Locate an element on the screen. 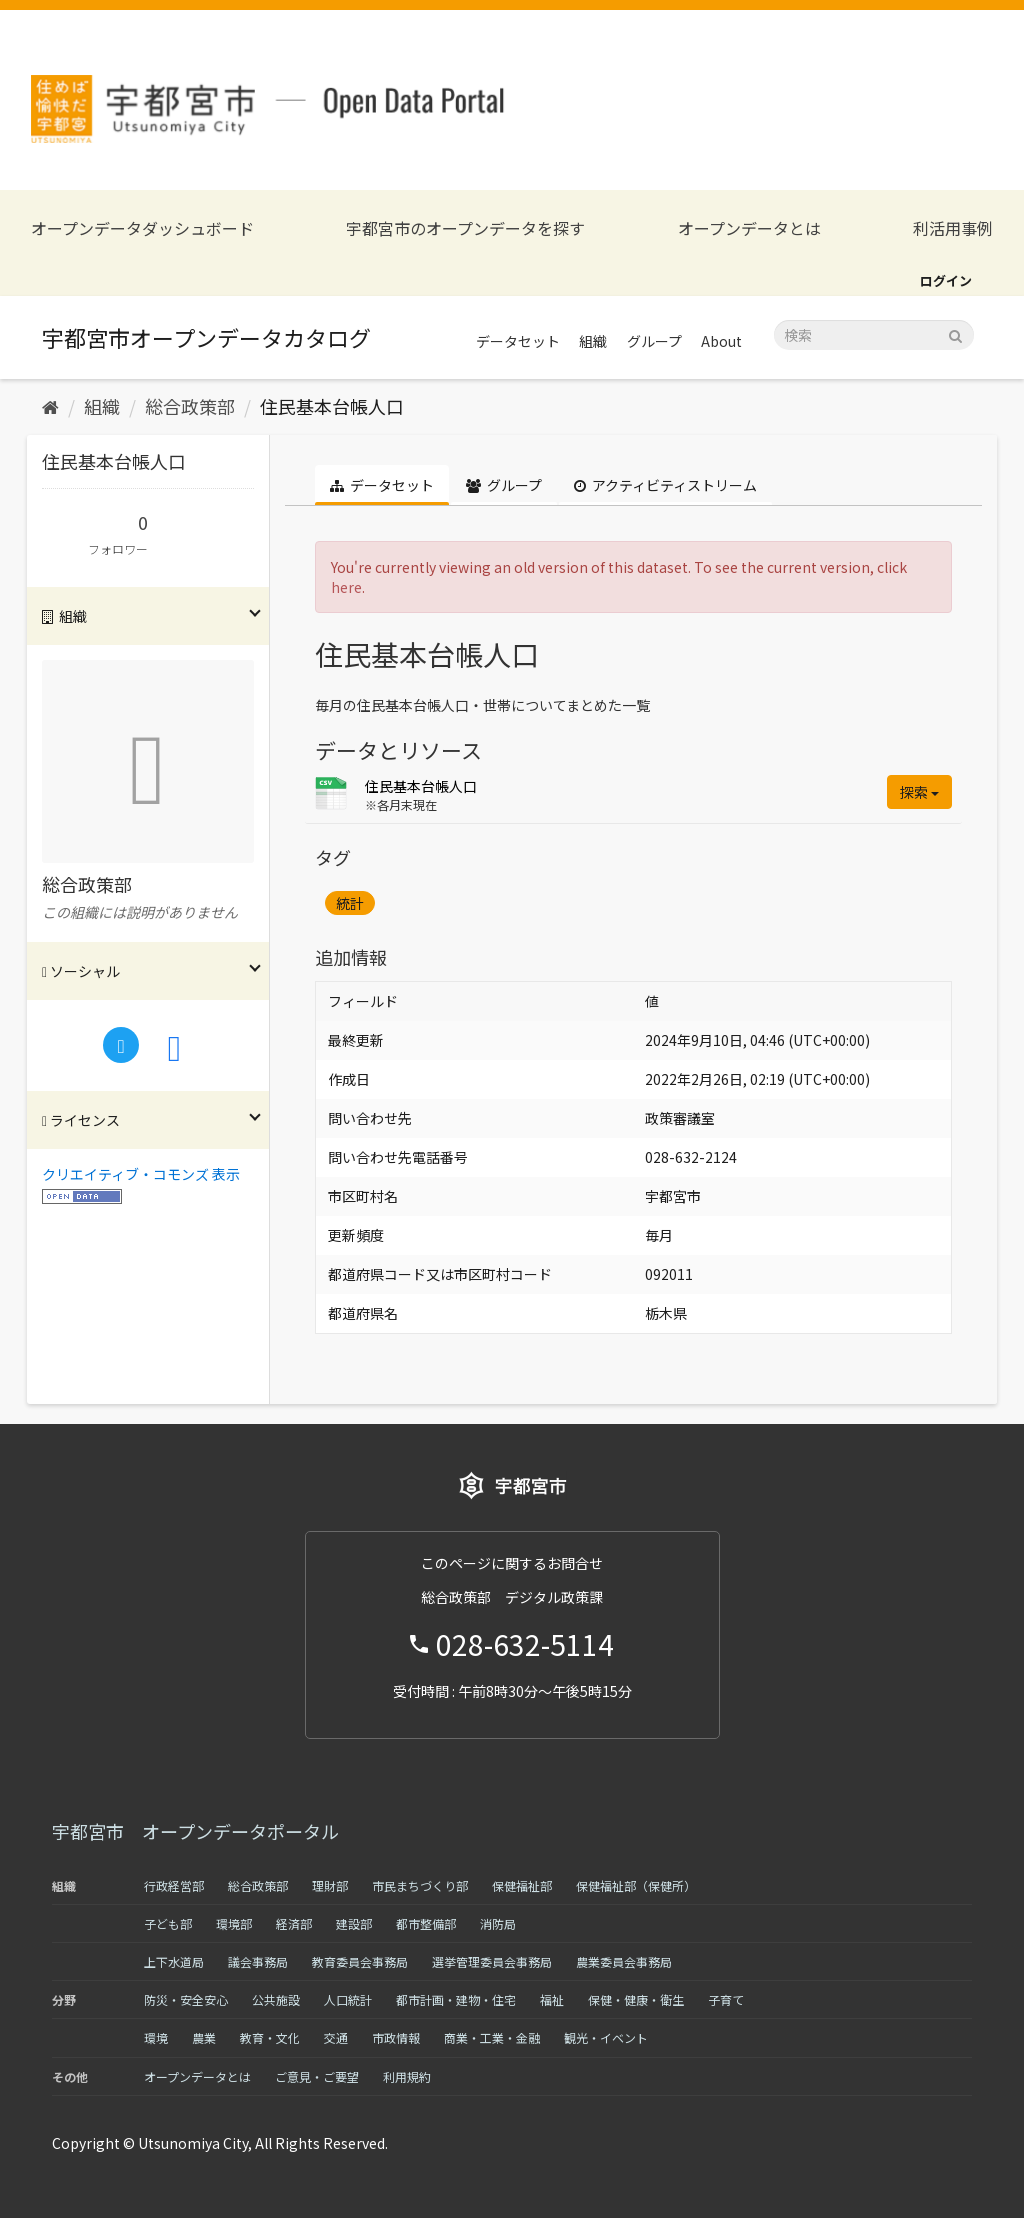  ご意見・ご要望 is located at coordinates (317, 2076).